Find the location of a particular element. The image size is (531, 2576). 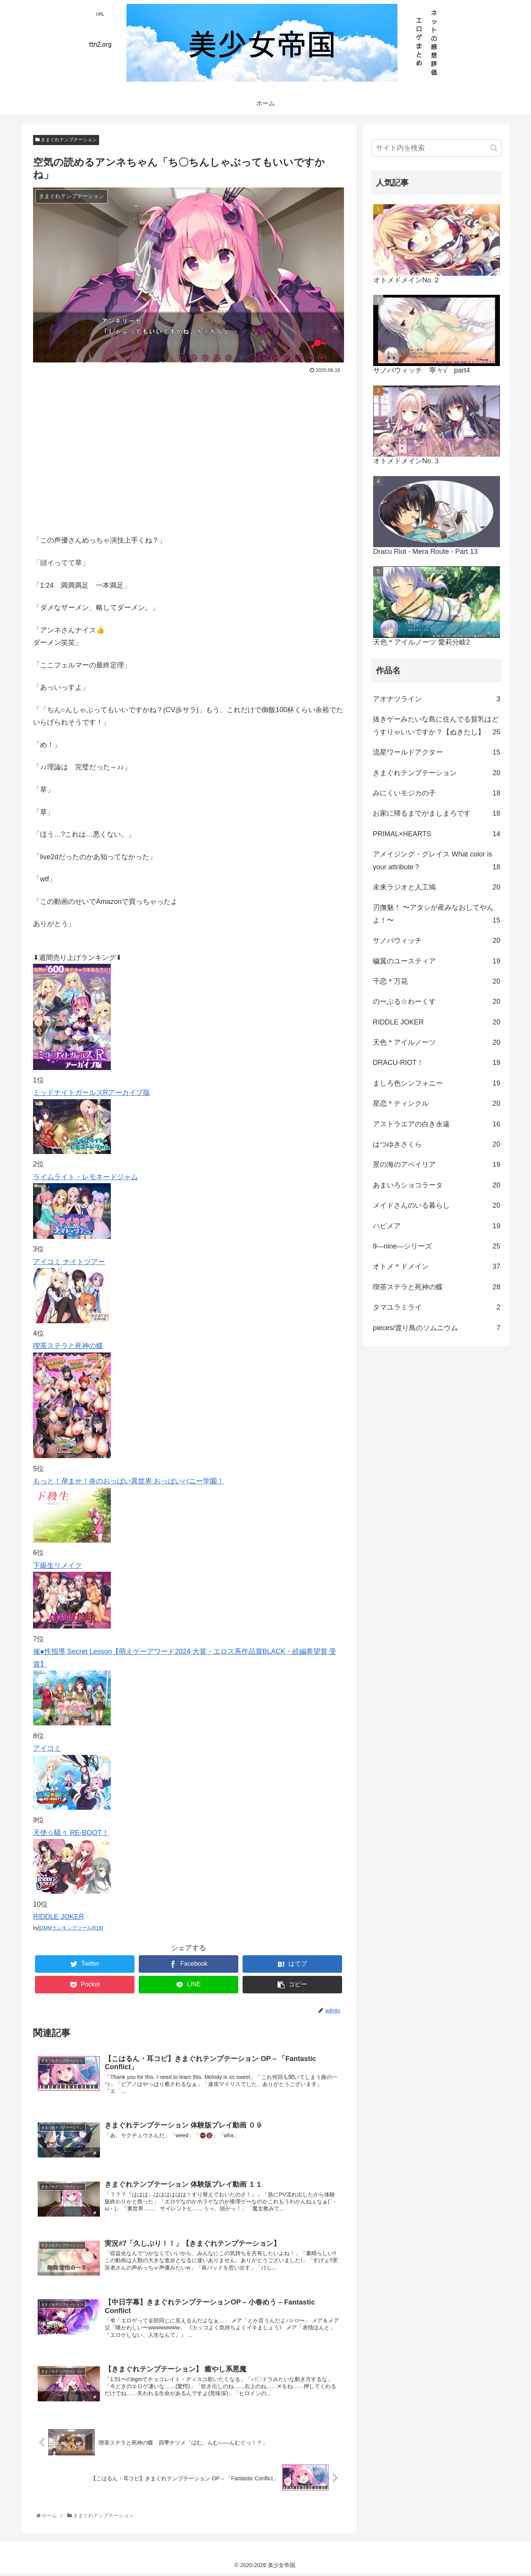

もっと！孕ませ！炎のおっぱい異世界 おっぱいバニー学園！ is located at coordinates (128, 1481).